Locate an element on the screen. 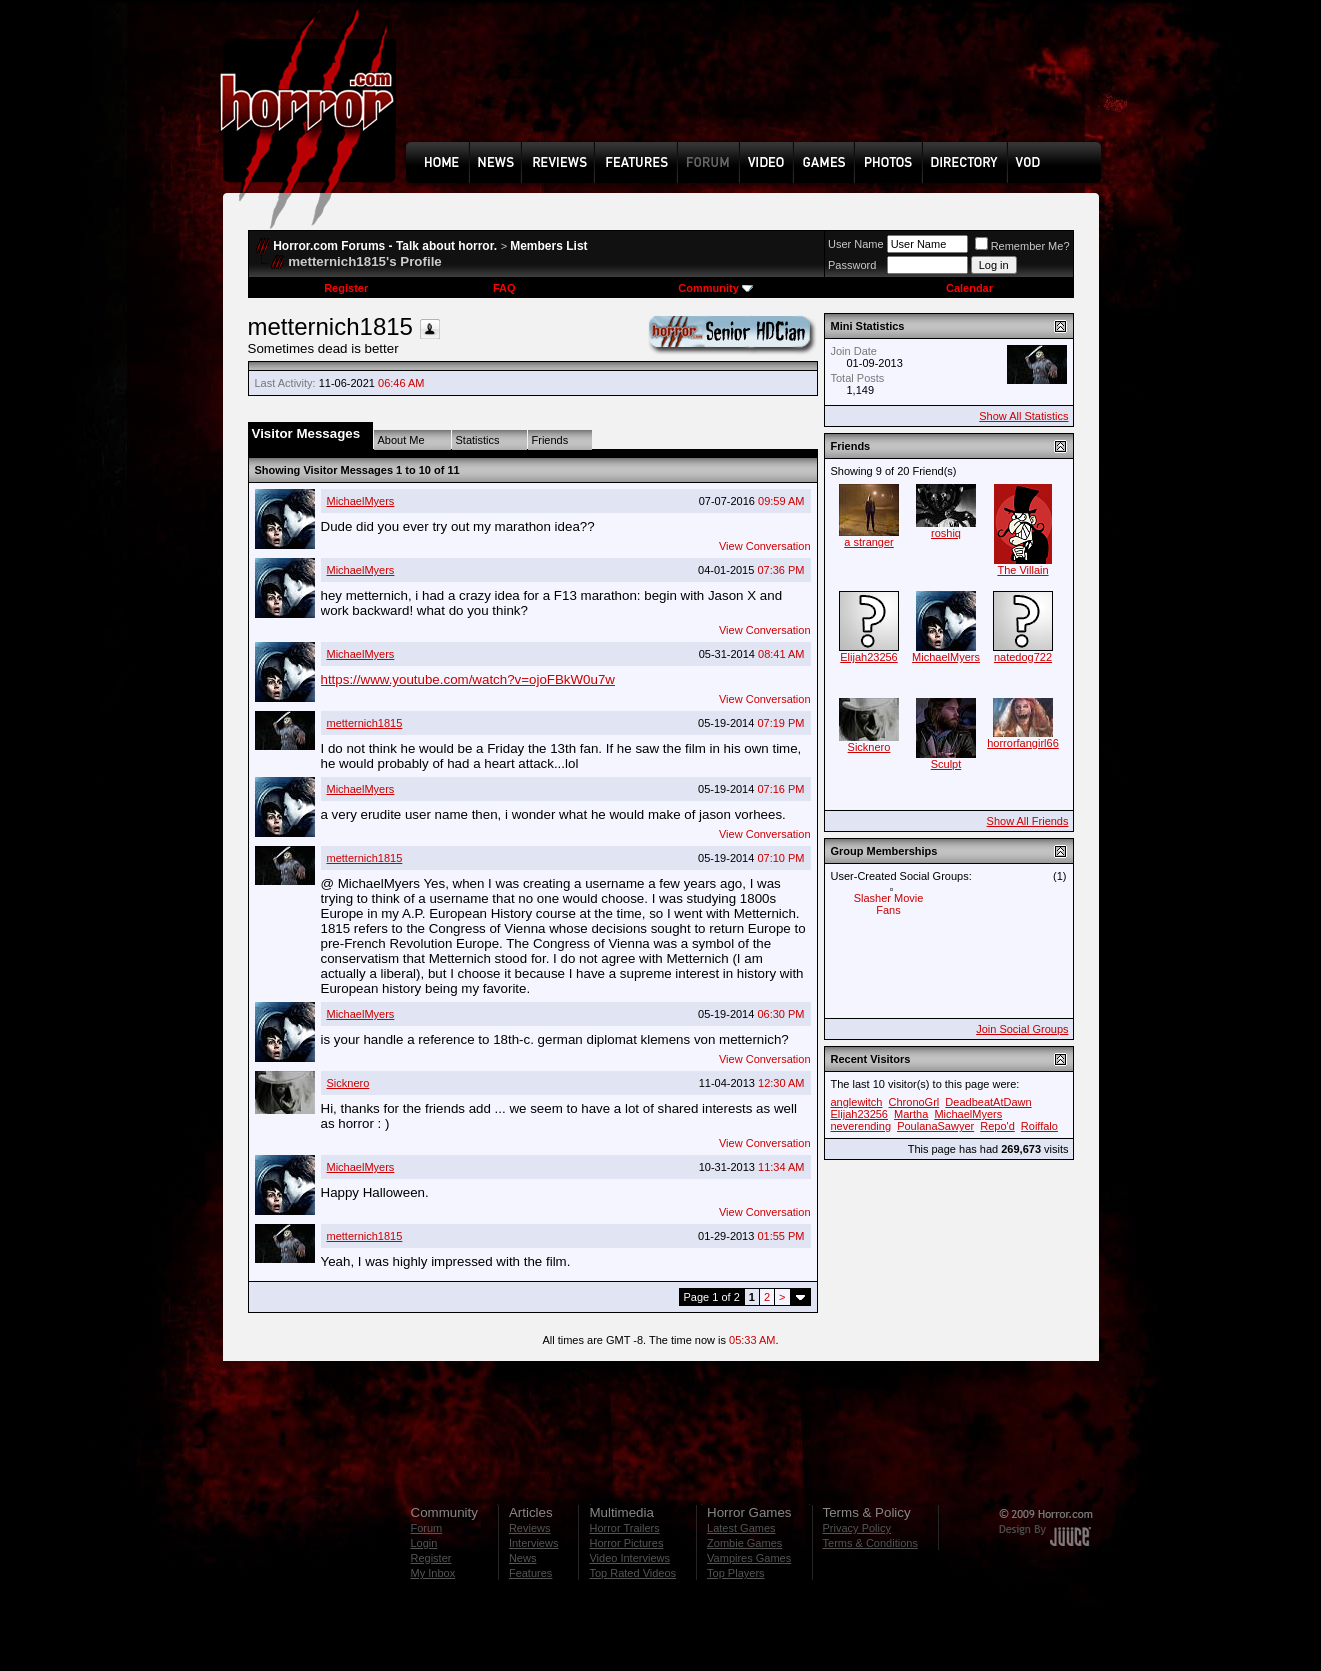 The image size is (1321, 1671). neverending is located at coordinates (861, 1126).